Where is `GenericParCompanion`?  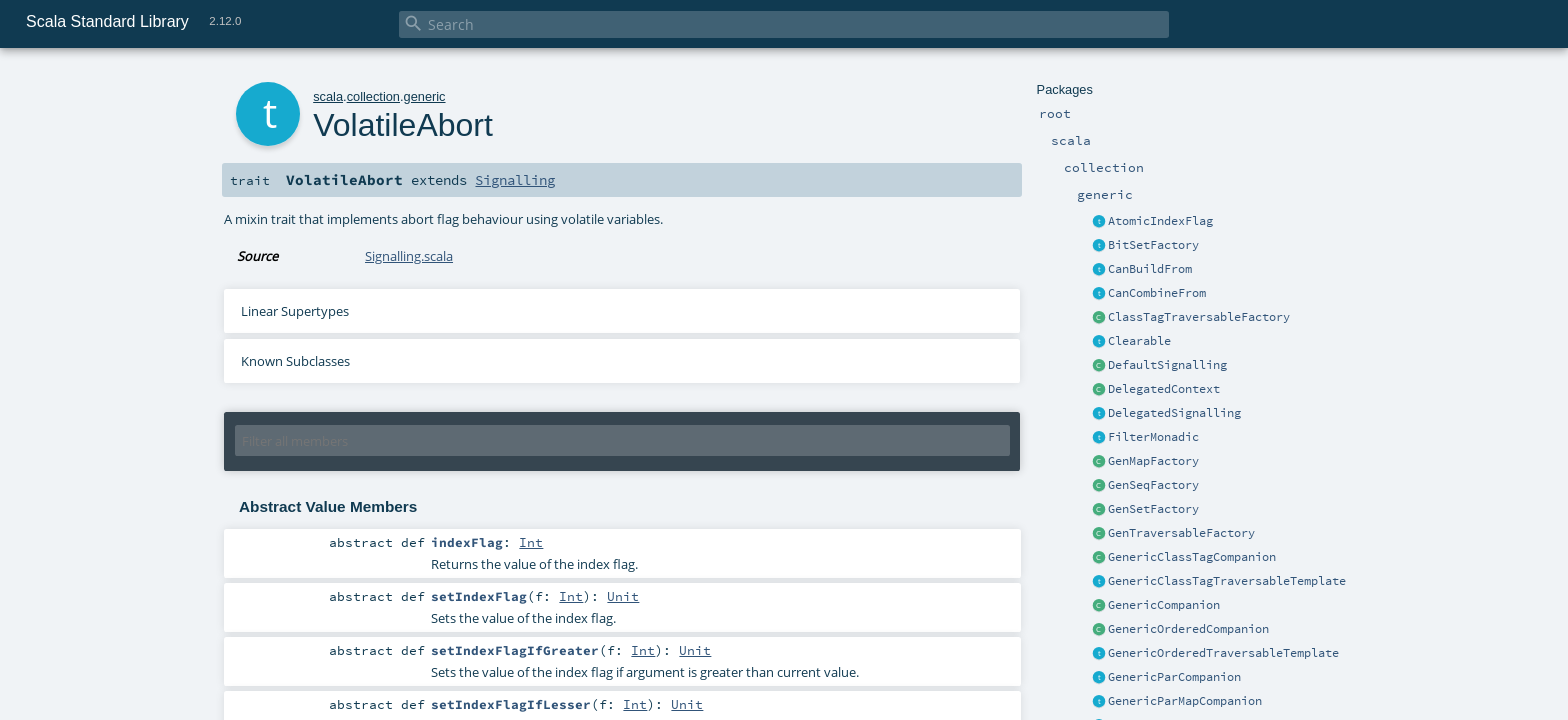
GenericParCompanion is located at coordinates (1174, 677).